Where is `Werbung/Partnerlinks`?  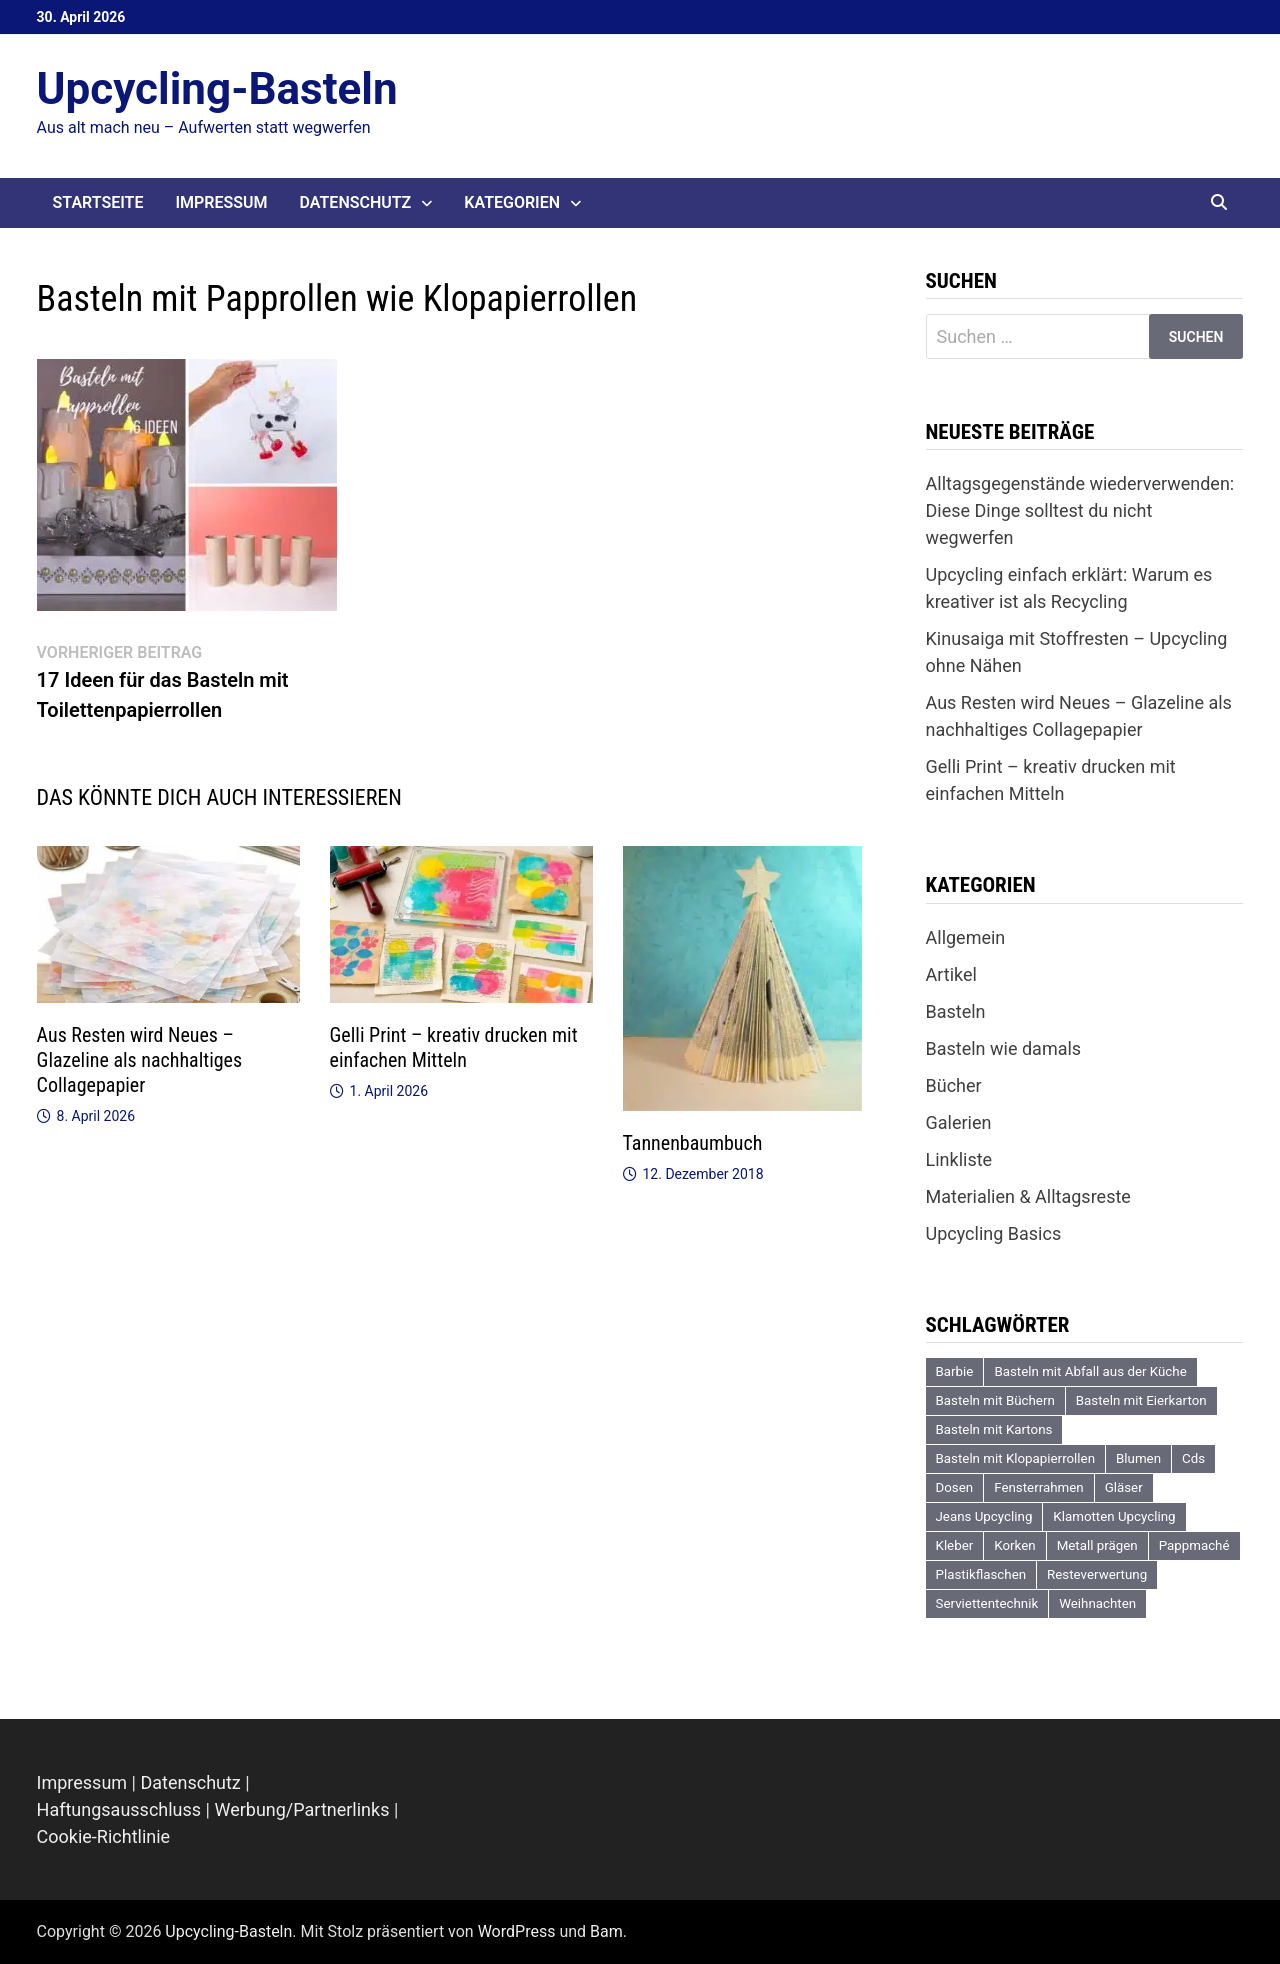
Werbung/Partnerlinks is located at coordinates (301, 1809).